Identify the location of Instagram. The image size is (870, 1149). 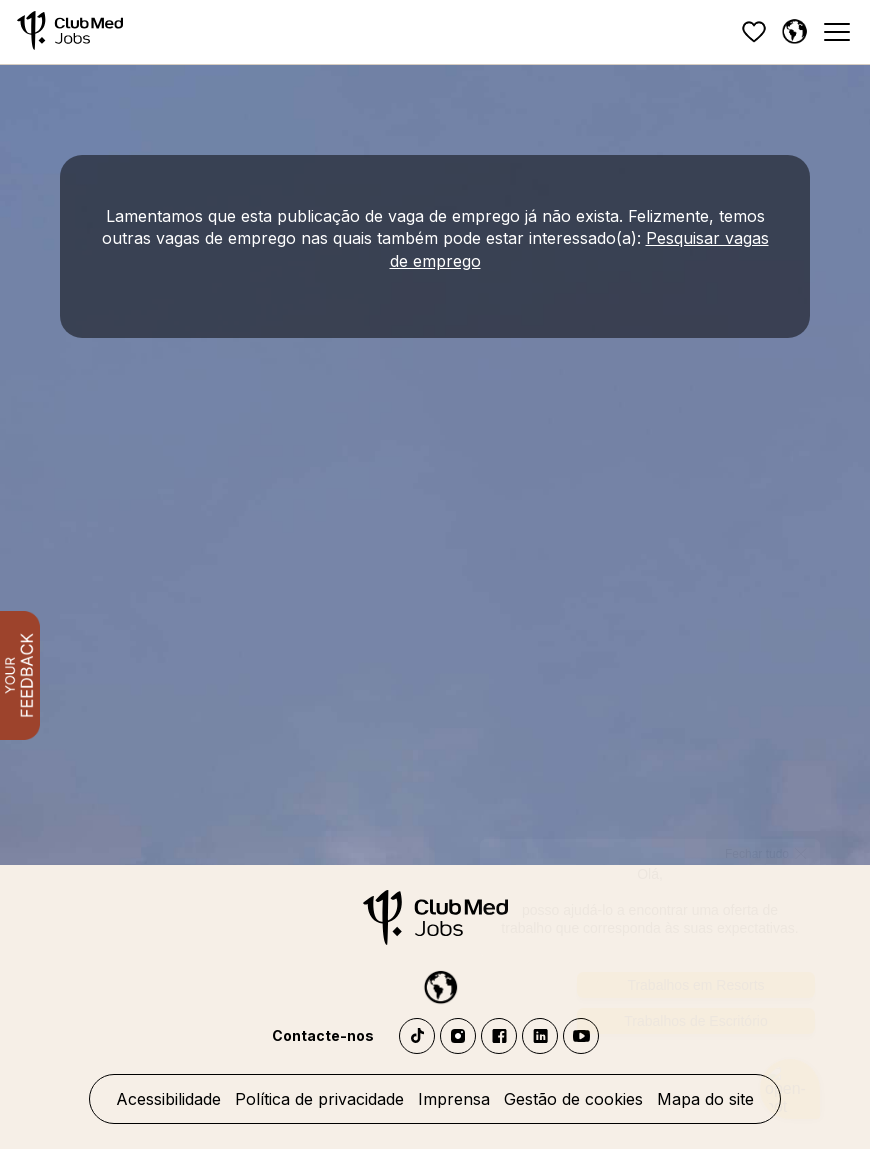
(458, 1036).